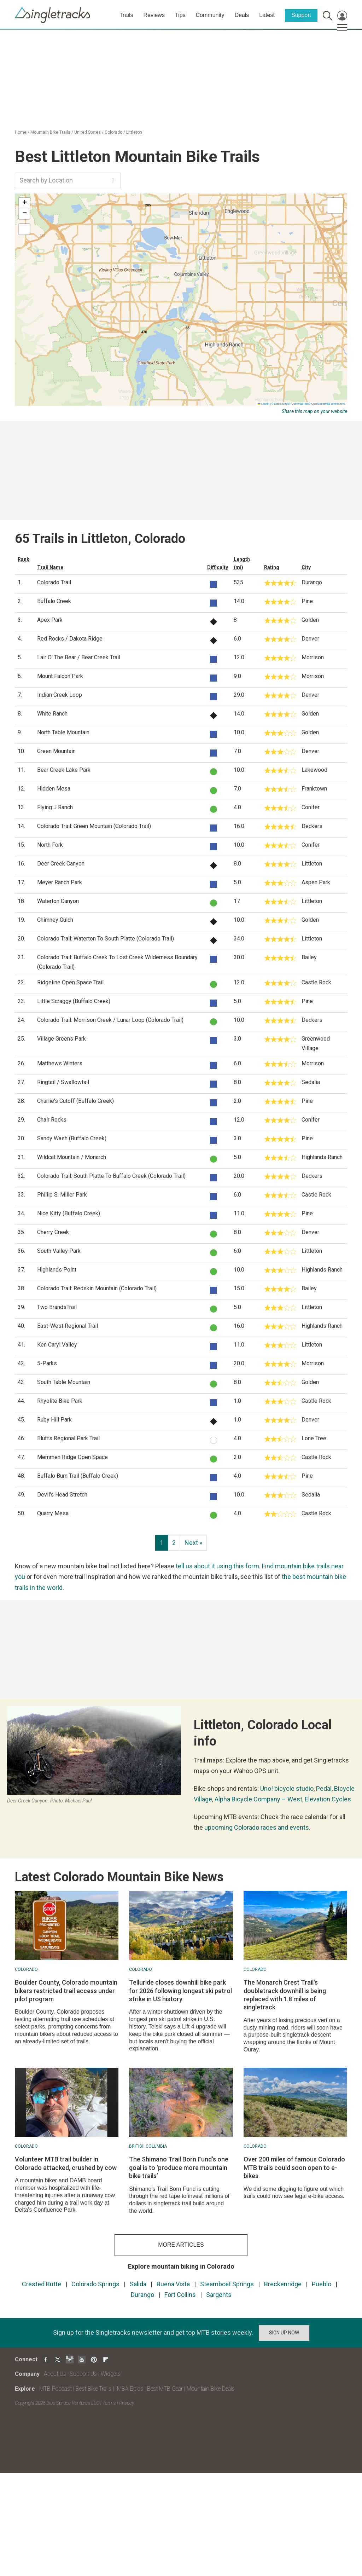  What do you see at coordinates (153, 15) in the screenshot?
I see `Reviews` at bounding box center [153, 15].